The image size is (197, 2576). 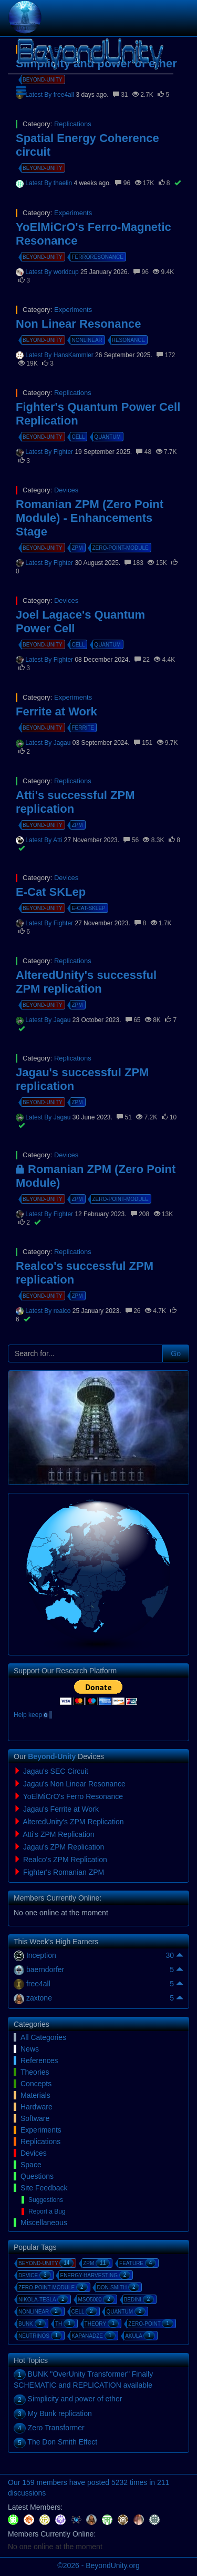 What do you see at coordinates (45, 1969) in the screenshot?
I see `baerndorfer` at bounding box center [45, 1969].